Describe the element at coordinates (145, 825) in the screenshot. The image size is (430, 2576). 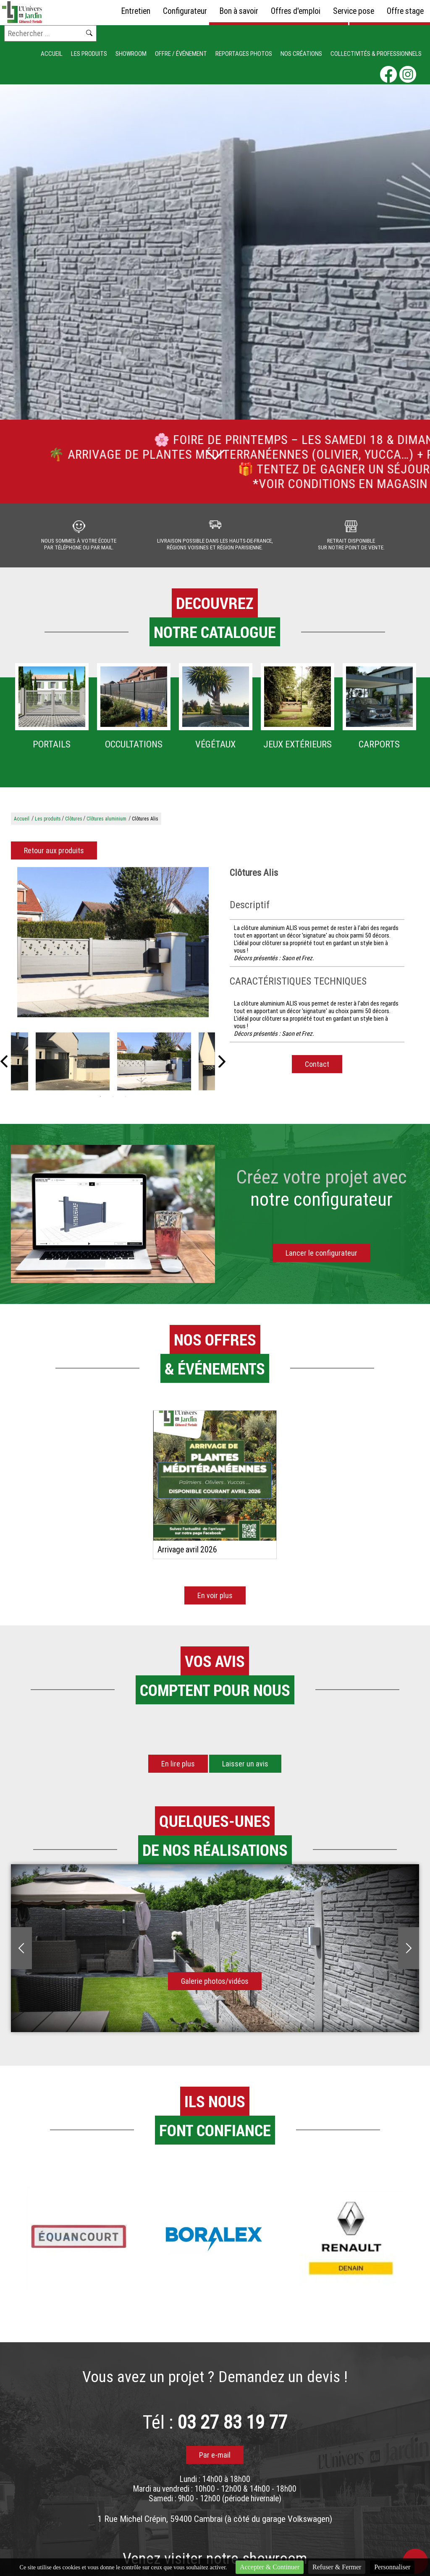
I see `Clôtures Alis` at that location.